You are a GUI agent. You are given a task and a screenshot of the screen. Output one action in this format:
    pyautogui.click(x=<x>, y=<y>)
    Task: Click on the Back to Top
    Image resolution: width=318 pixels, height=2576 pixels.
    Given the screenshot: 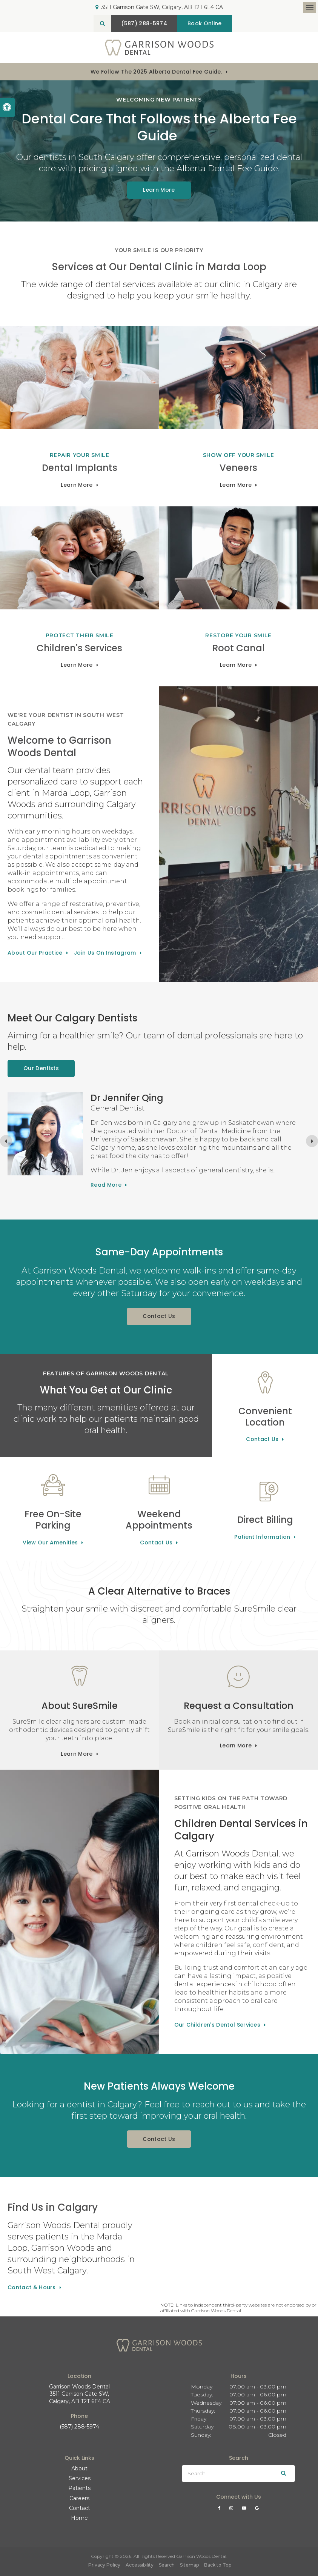 What is the action you would take?
    pyautogui.click(x=217, y=2565)
    